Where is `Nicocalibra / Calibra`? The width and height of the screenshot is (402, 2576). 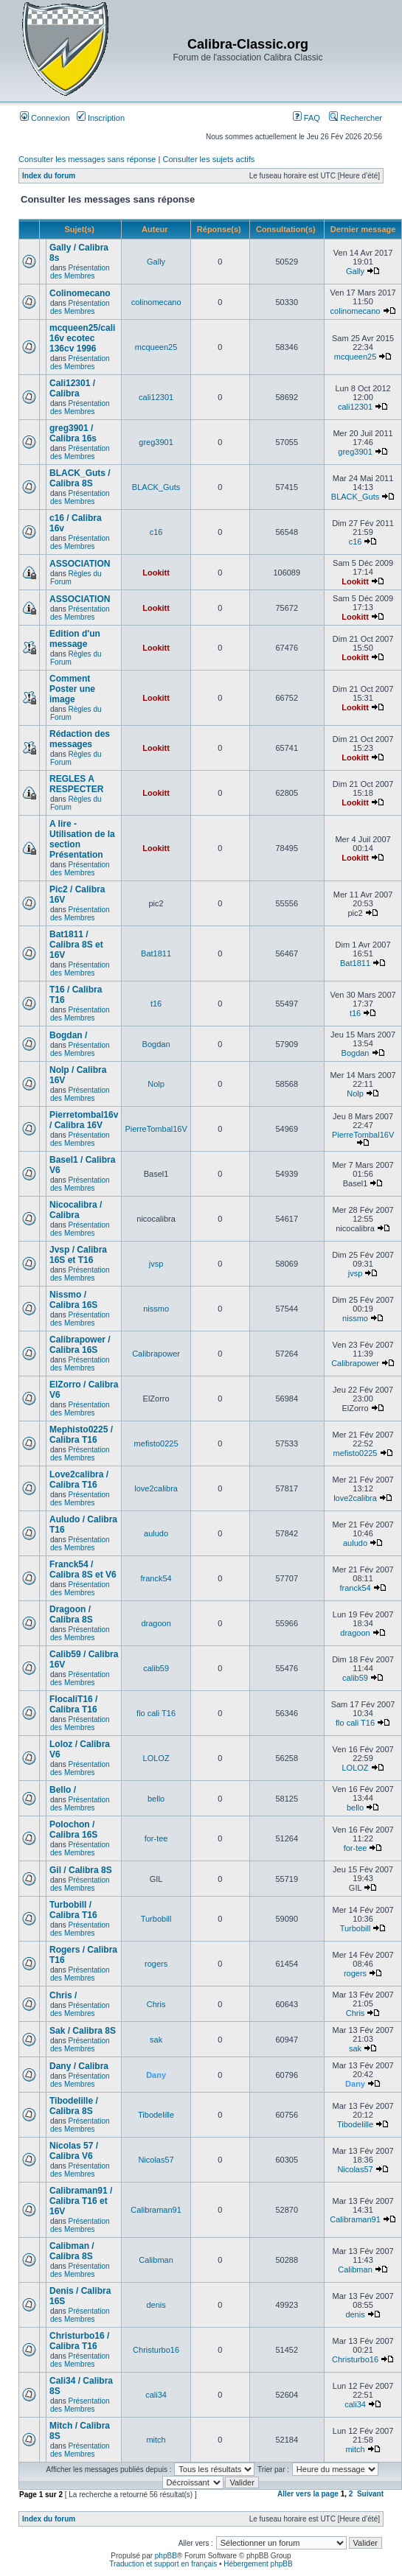
Nicocalibra / Calibra is located at coordinates (75, 1210).